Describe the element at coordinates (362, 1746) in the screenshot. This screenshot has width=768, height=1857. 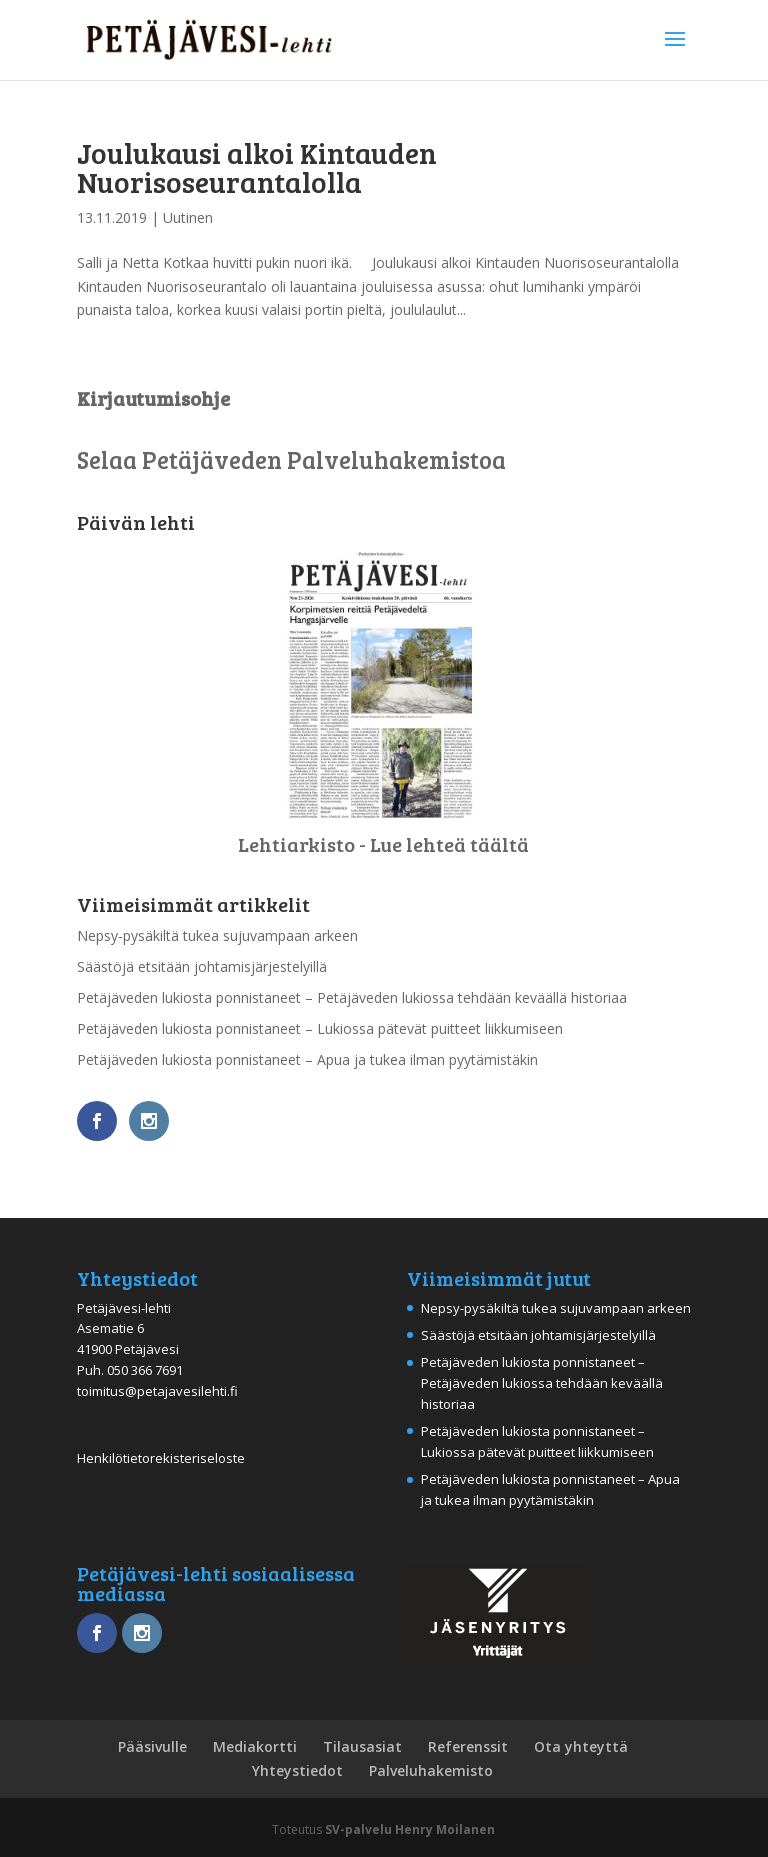
I see `Tilausasiat` at that location.